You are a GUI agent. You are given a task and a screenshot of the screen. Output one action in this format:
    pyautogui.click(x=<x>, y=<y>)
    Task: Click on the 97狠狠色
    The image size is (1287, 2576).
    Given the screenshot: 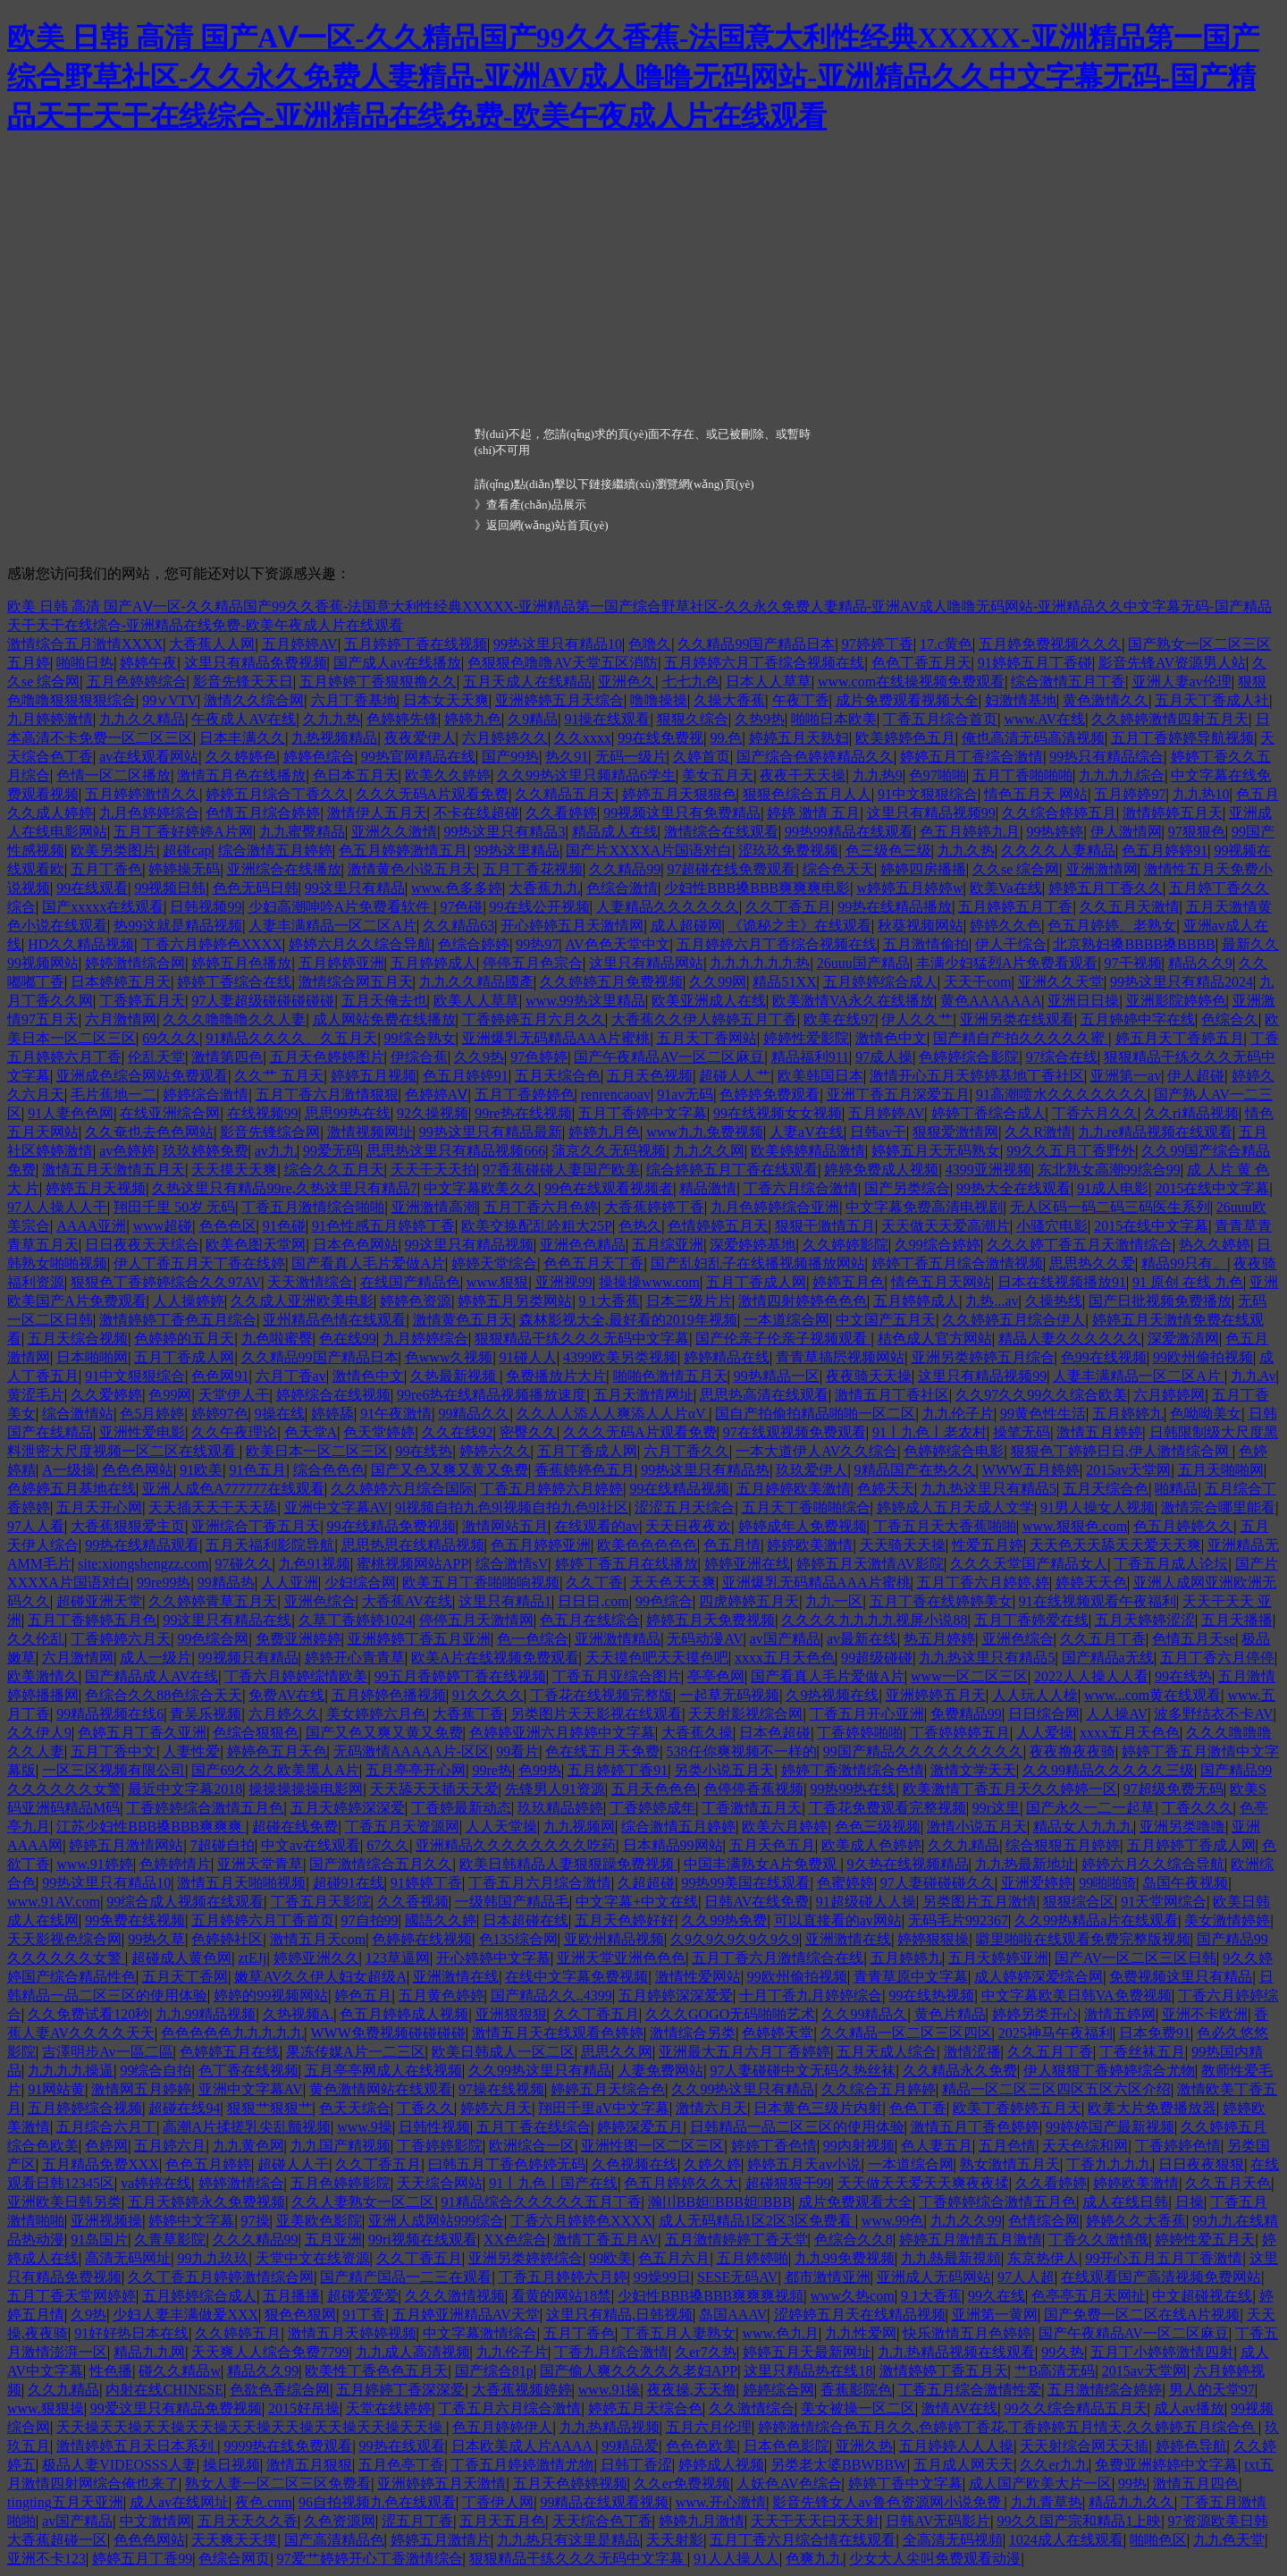 What is the action you would take?
    pyautogui.click(x=1196, y=831)
    